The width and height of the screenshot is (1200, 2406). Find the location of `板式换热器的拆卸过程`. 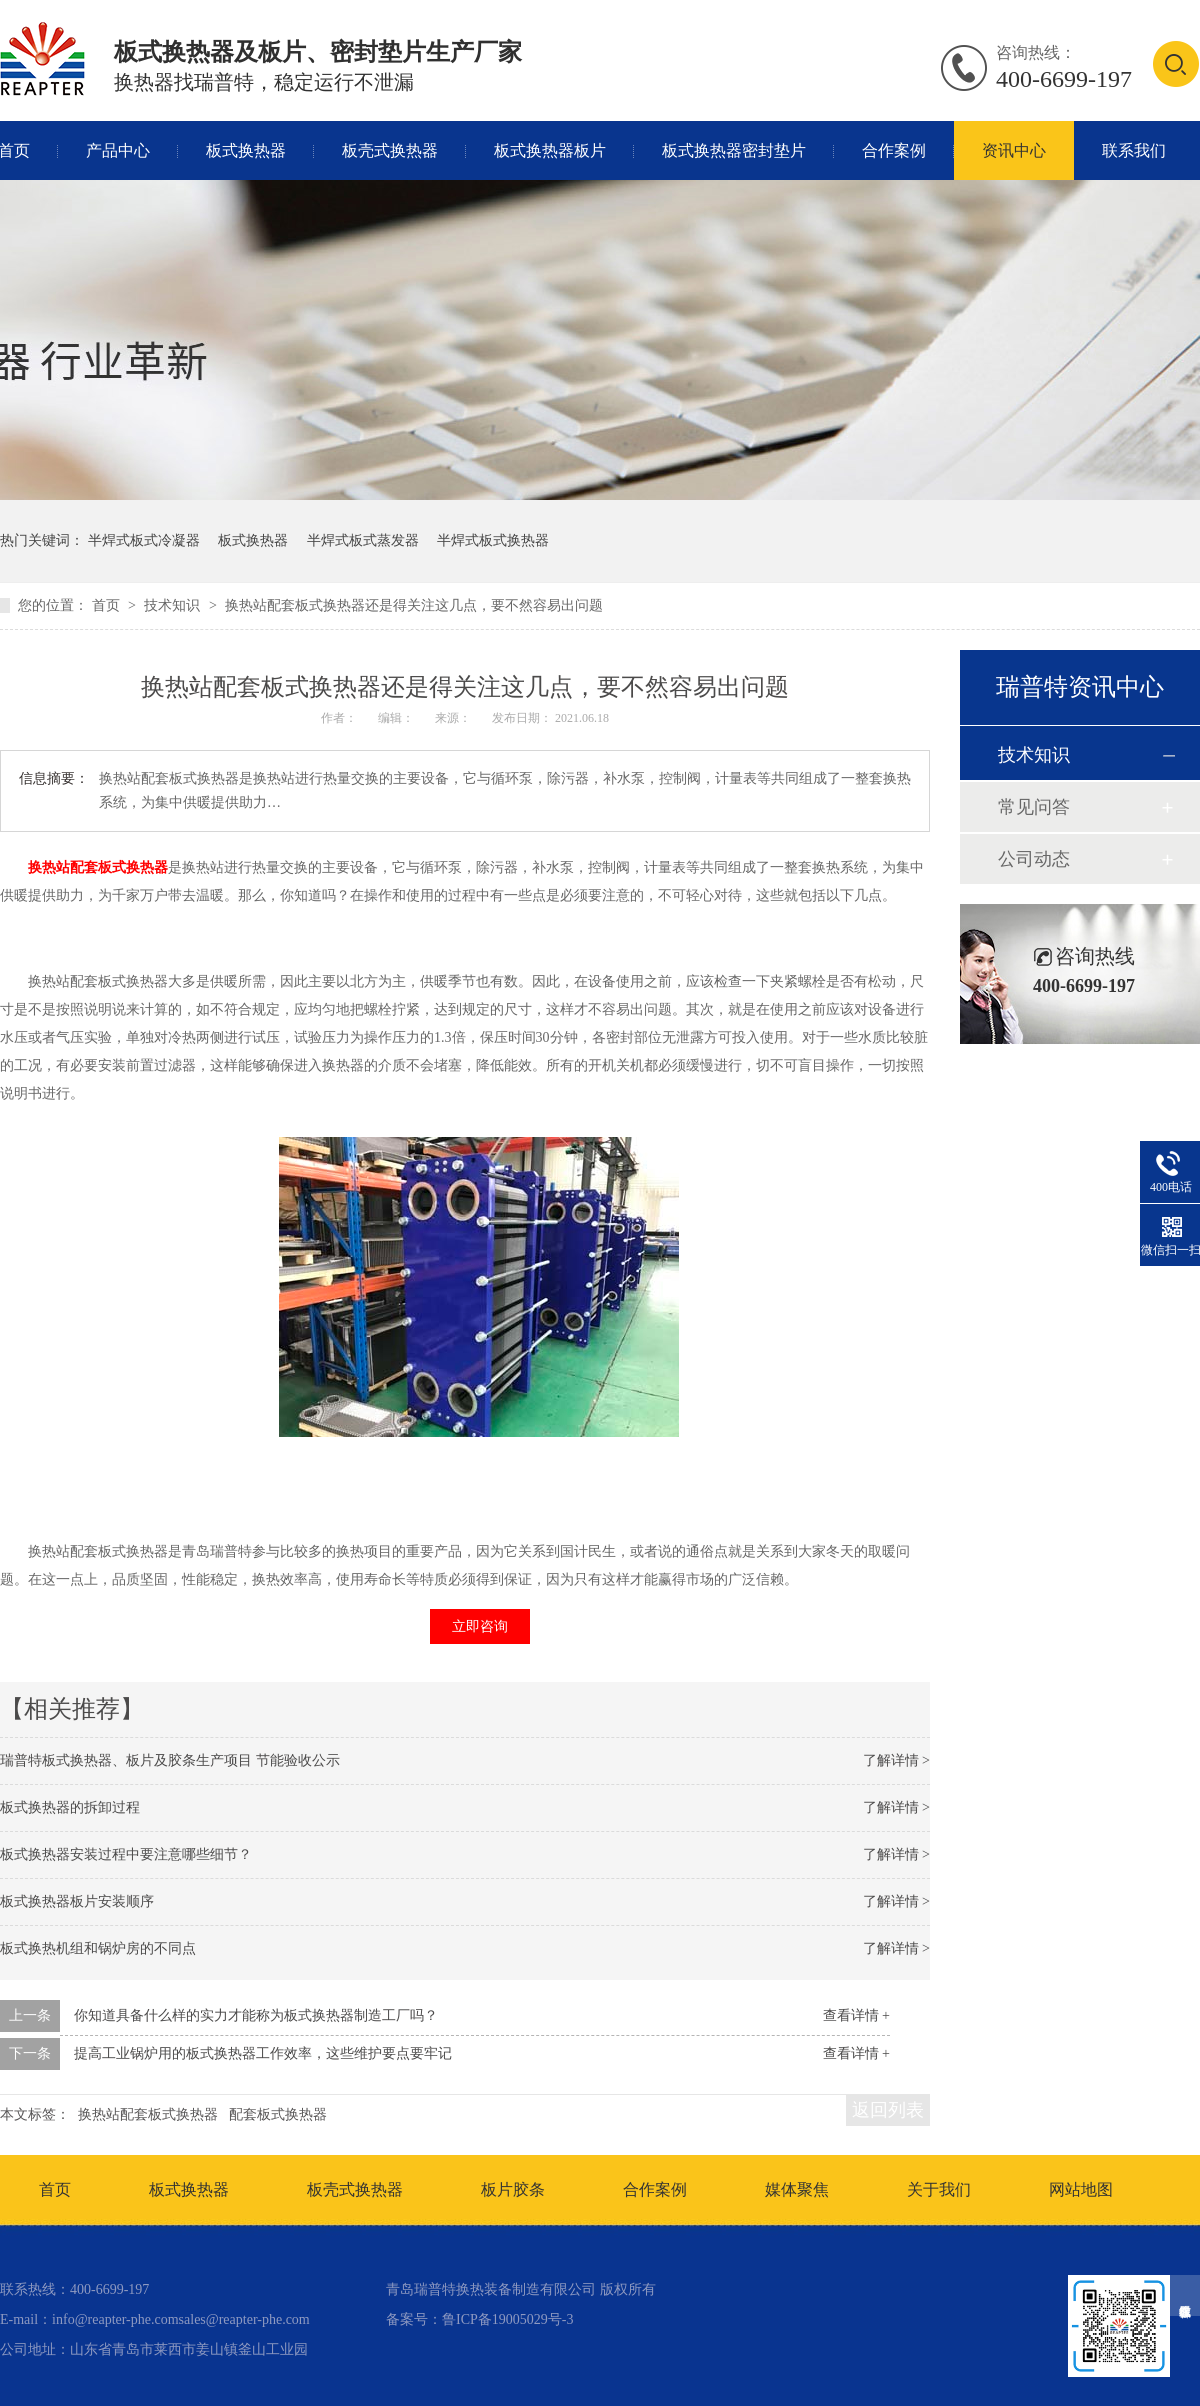

板式换热器的拆卸过程 is located at coordinates (70, 1807).